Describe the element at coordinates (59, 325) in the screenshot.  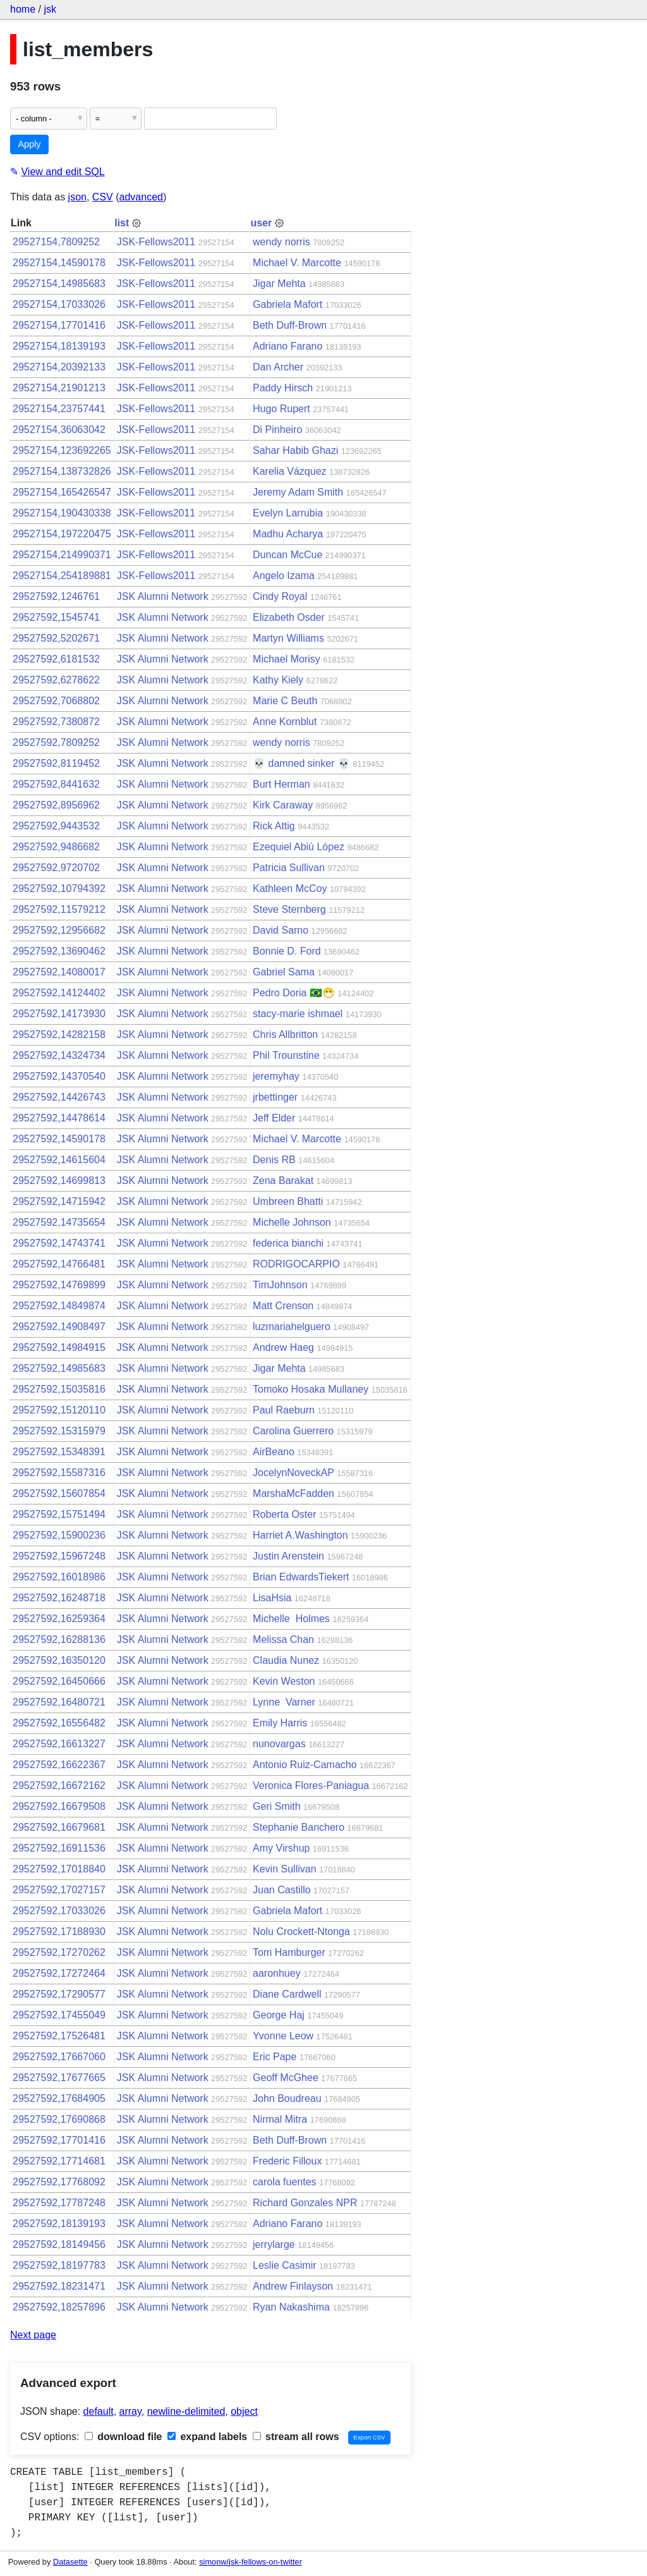
I see `29527154,17701416` at that location.